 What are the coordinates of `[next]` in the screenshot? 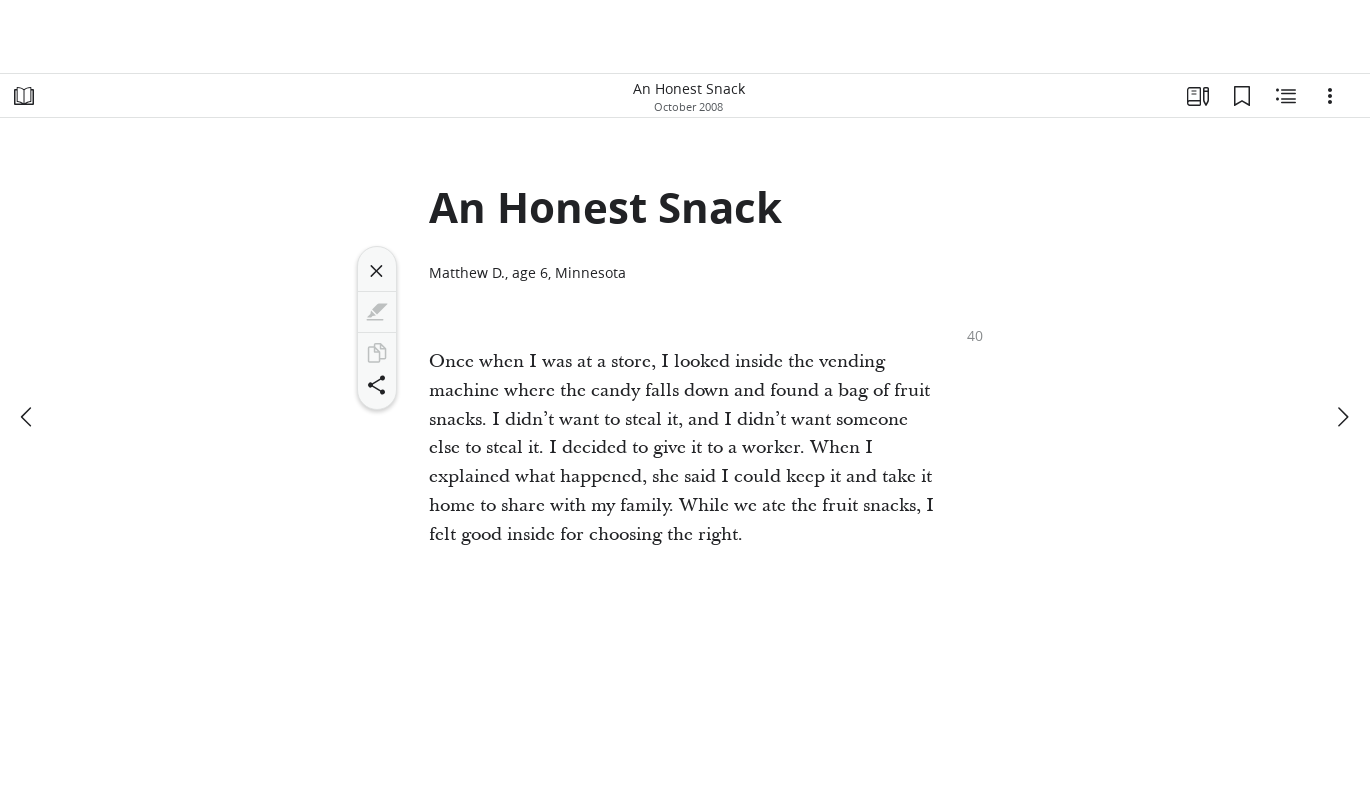 It's located at (1342, 417).